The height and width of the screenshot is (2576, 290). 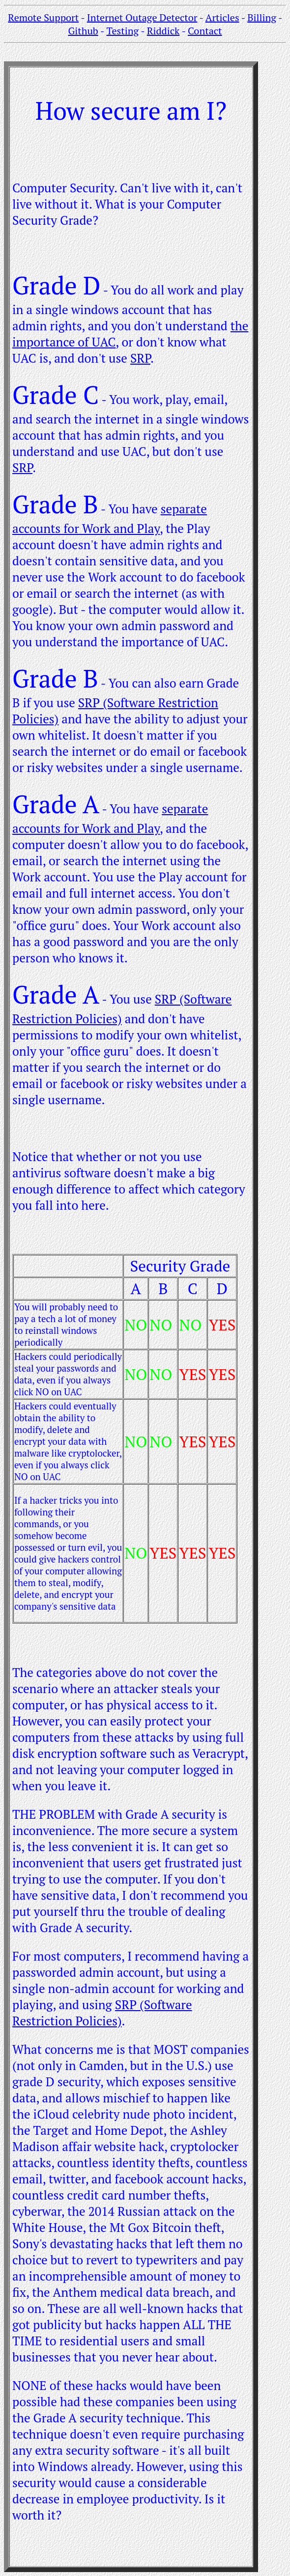 I want to click on Contact, so click(x=205, y=30).